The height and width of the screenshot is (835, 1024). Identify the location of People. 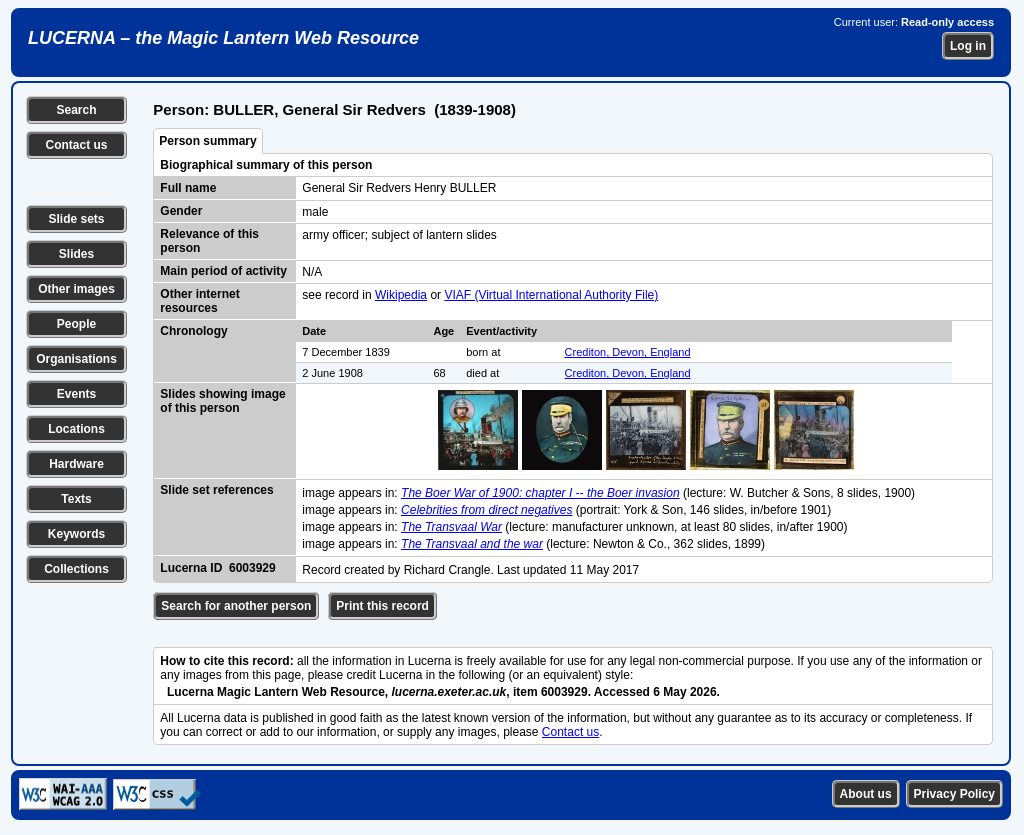
(76, 324).